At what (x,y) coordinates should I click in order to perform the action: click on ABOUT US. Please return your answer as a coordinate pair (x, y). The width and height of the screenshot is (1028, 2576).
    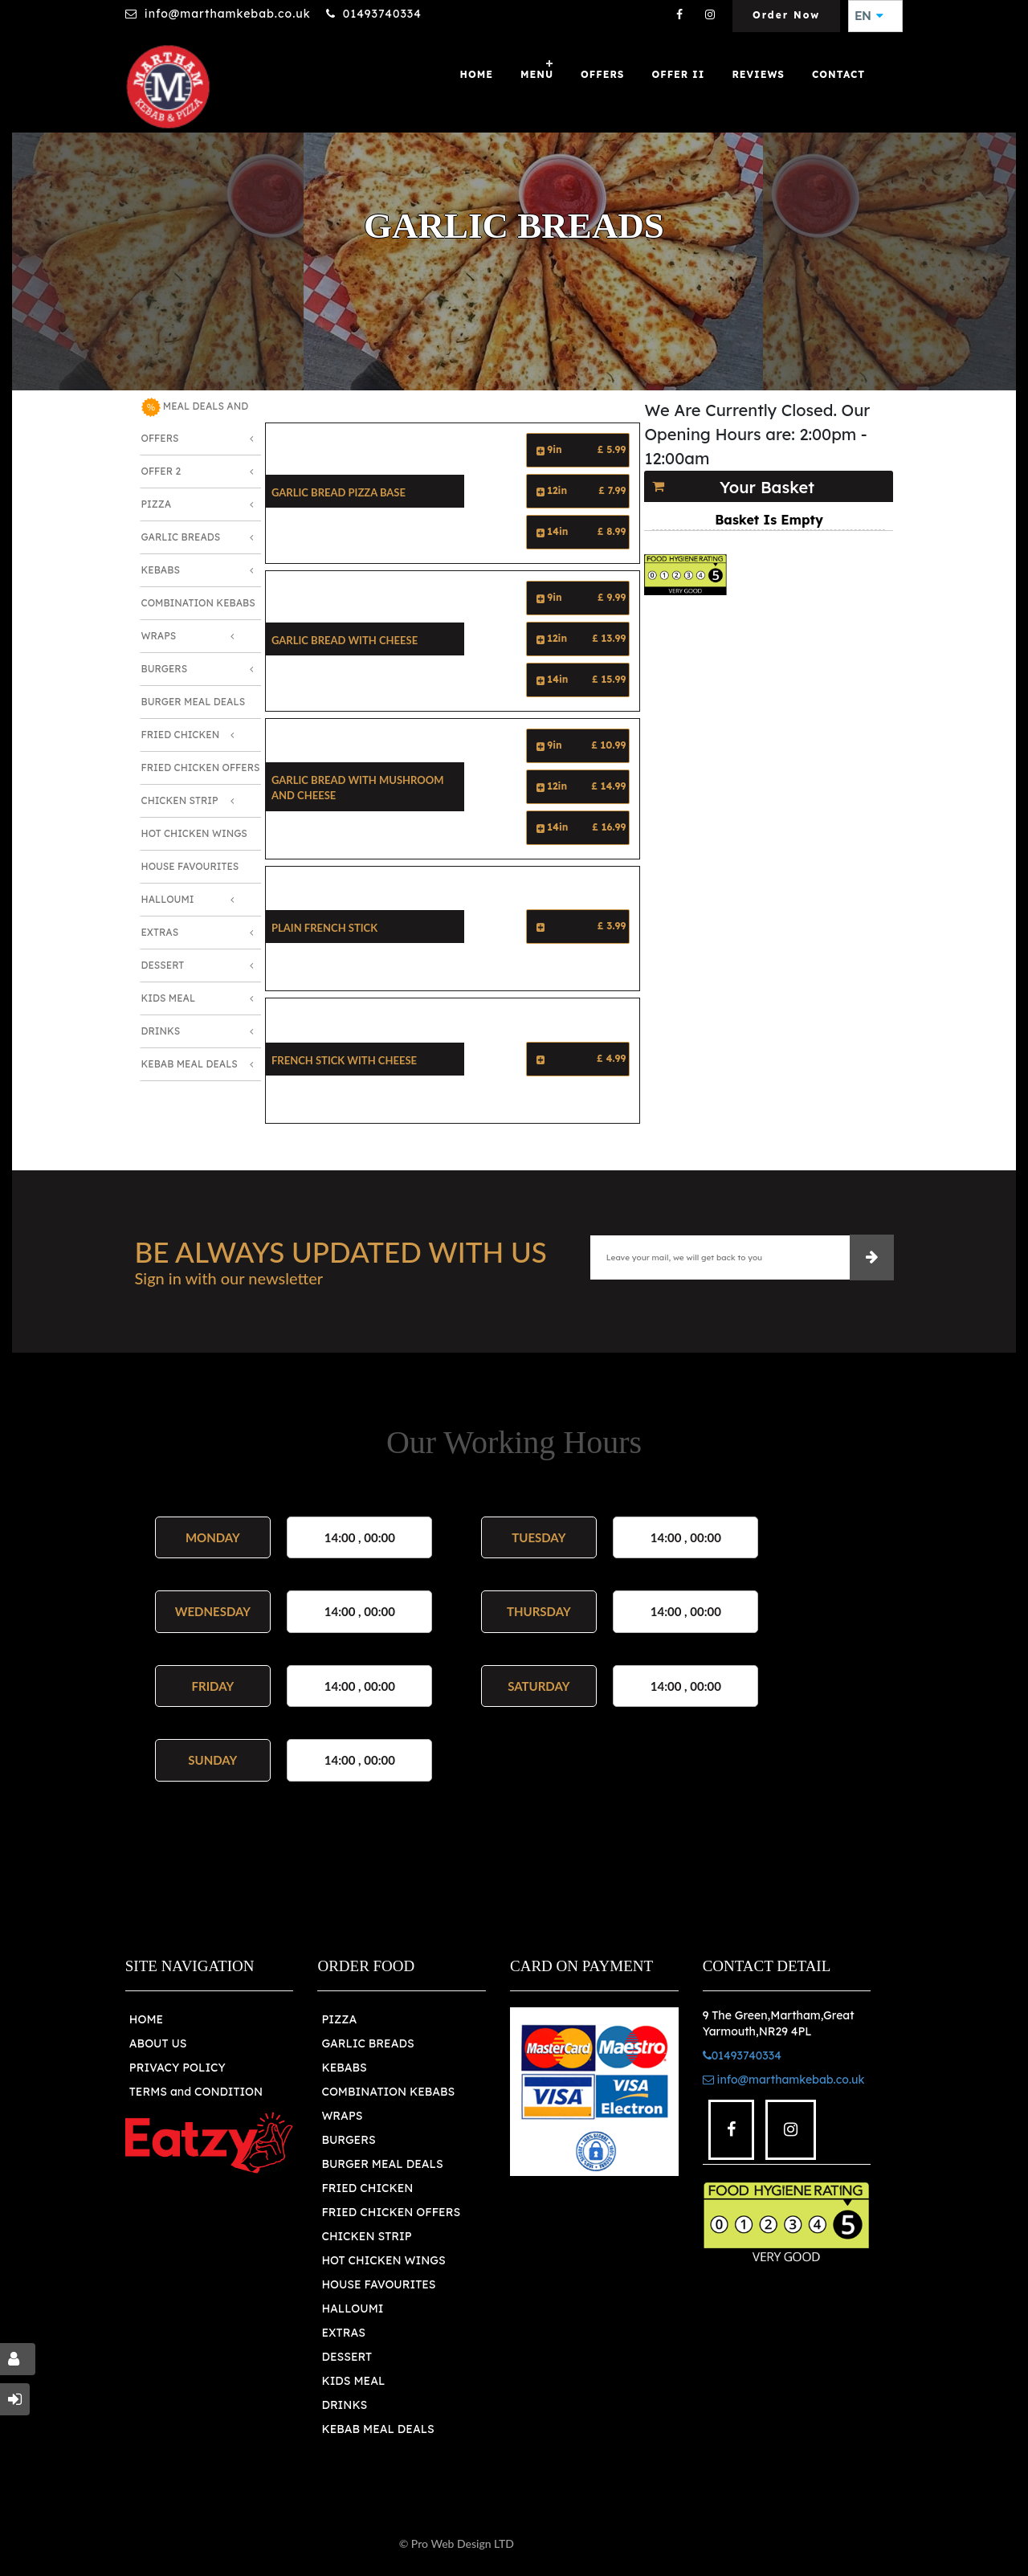
    Looking at the image, I should click on (158, 2043).